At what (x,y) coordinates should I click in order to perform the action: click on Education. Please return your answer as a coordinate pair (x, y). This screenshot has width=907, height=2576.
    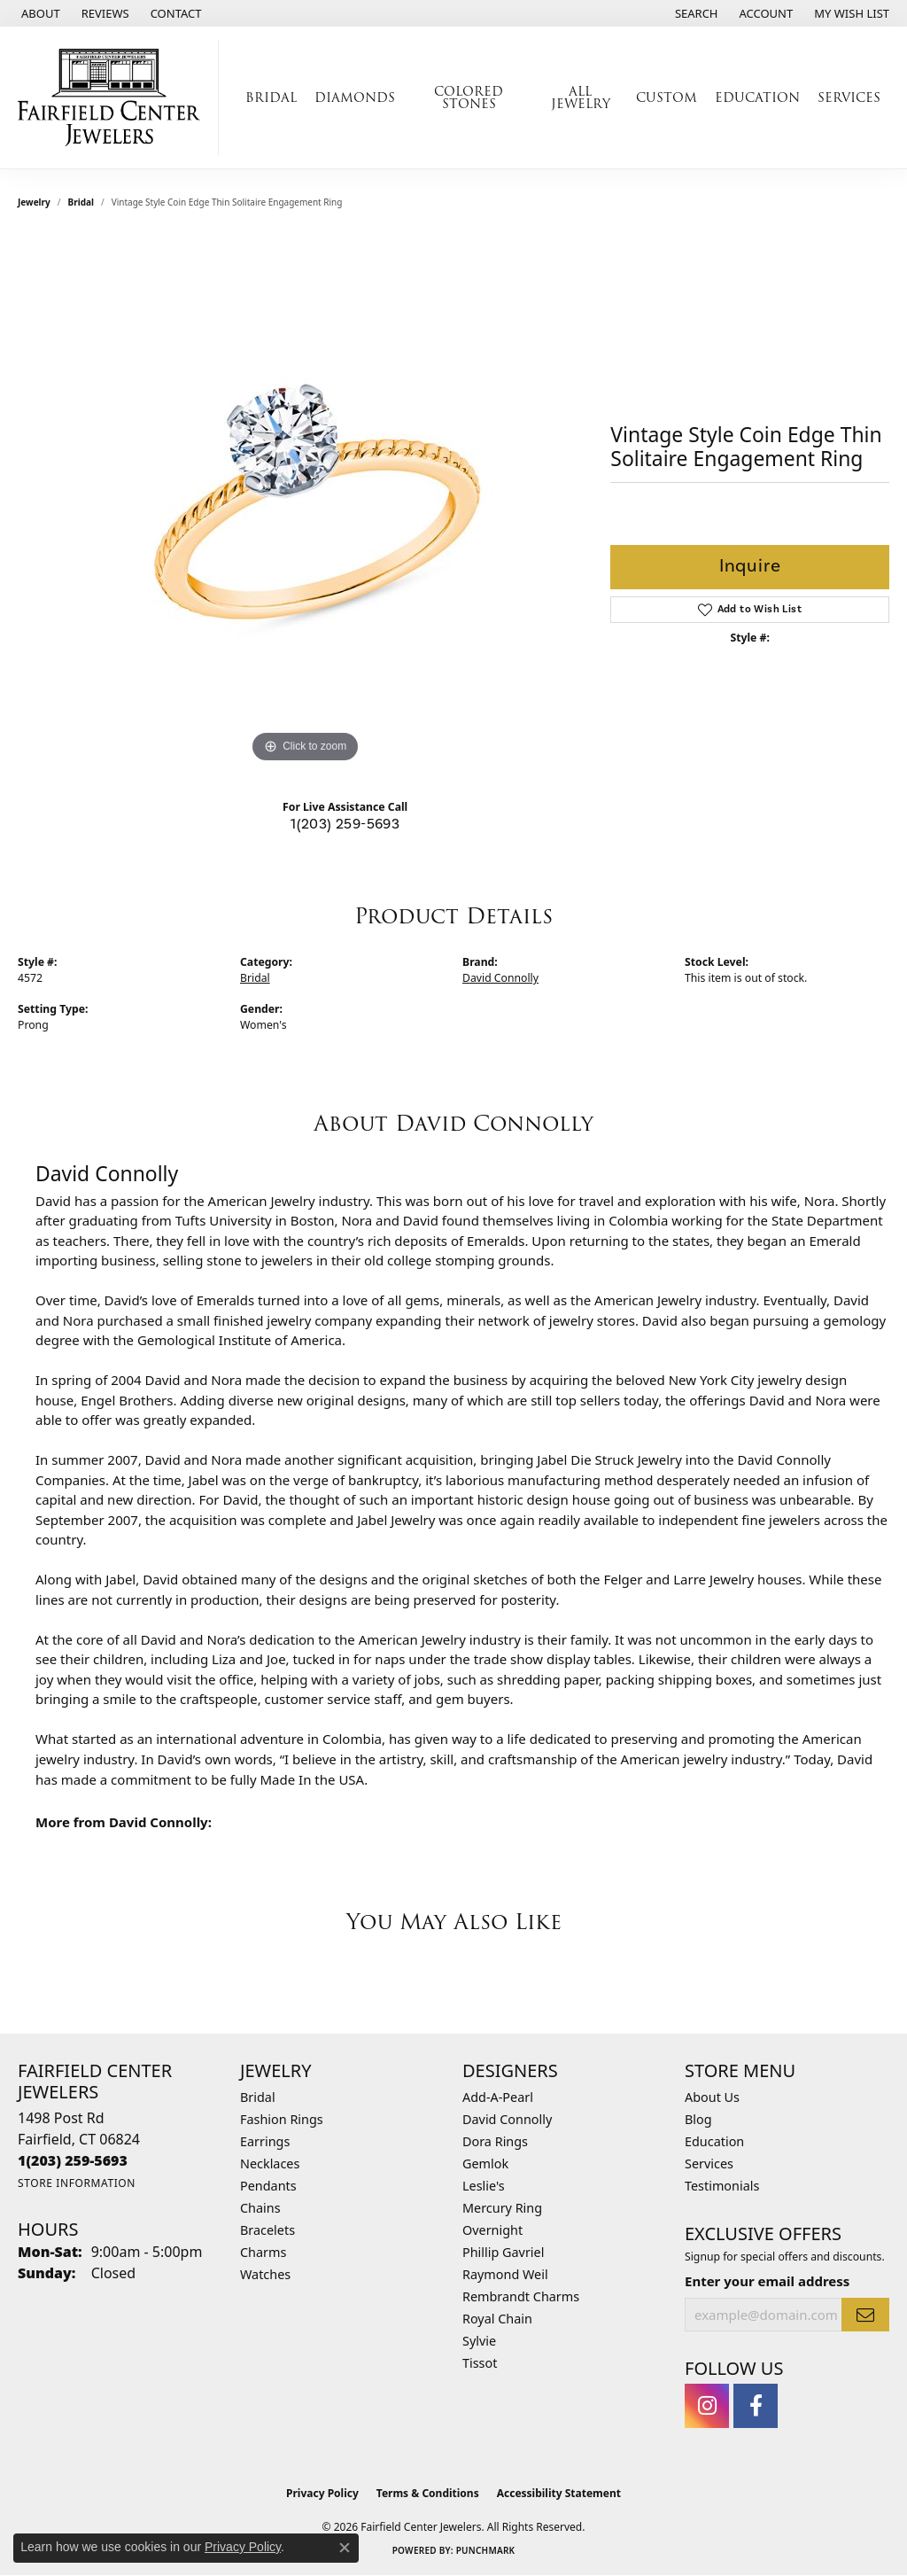
    Looking at the image, I should click on (714, 2141).